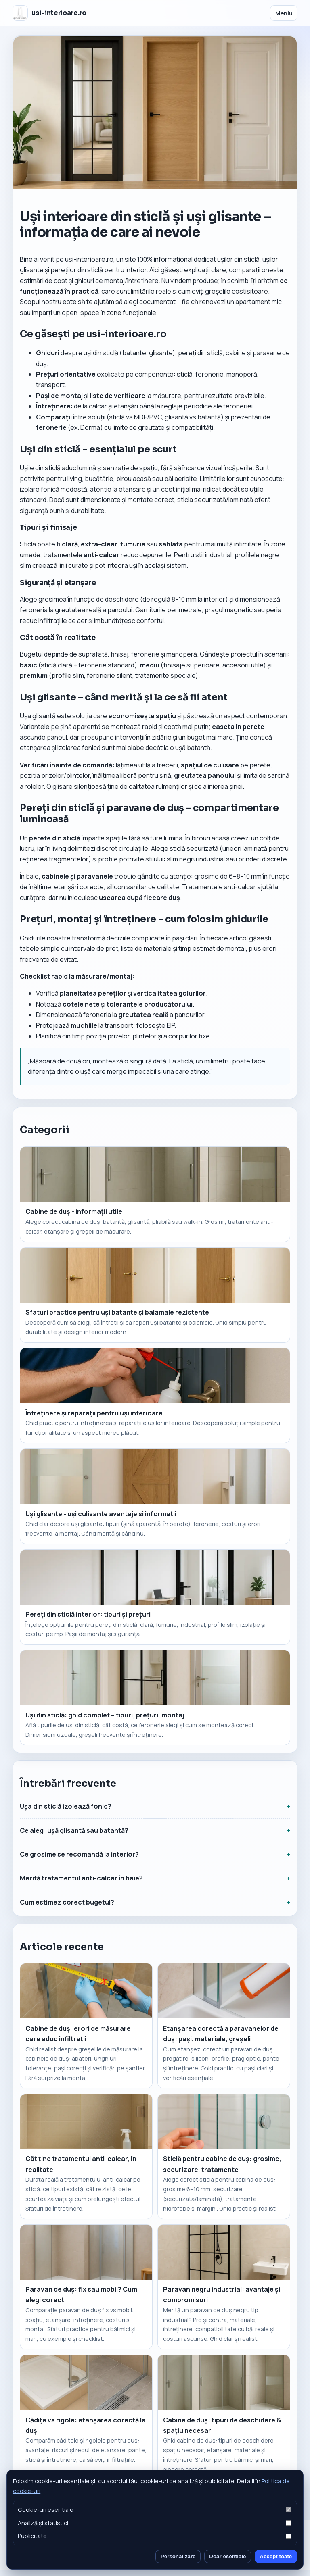  I want to click on Meniu [Deschide meniul], so click(284, 13).